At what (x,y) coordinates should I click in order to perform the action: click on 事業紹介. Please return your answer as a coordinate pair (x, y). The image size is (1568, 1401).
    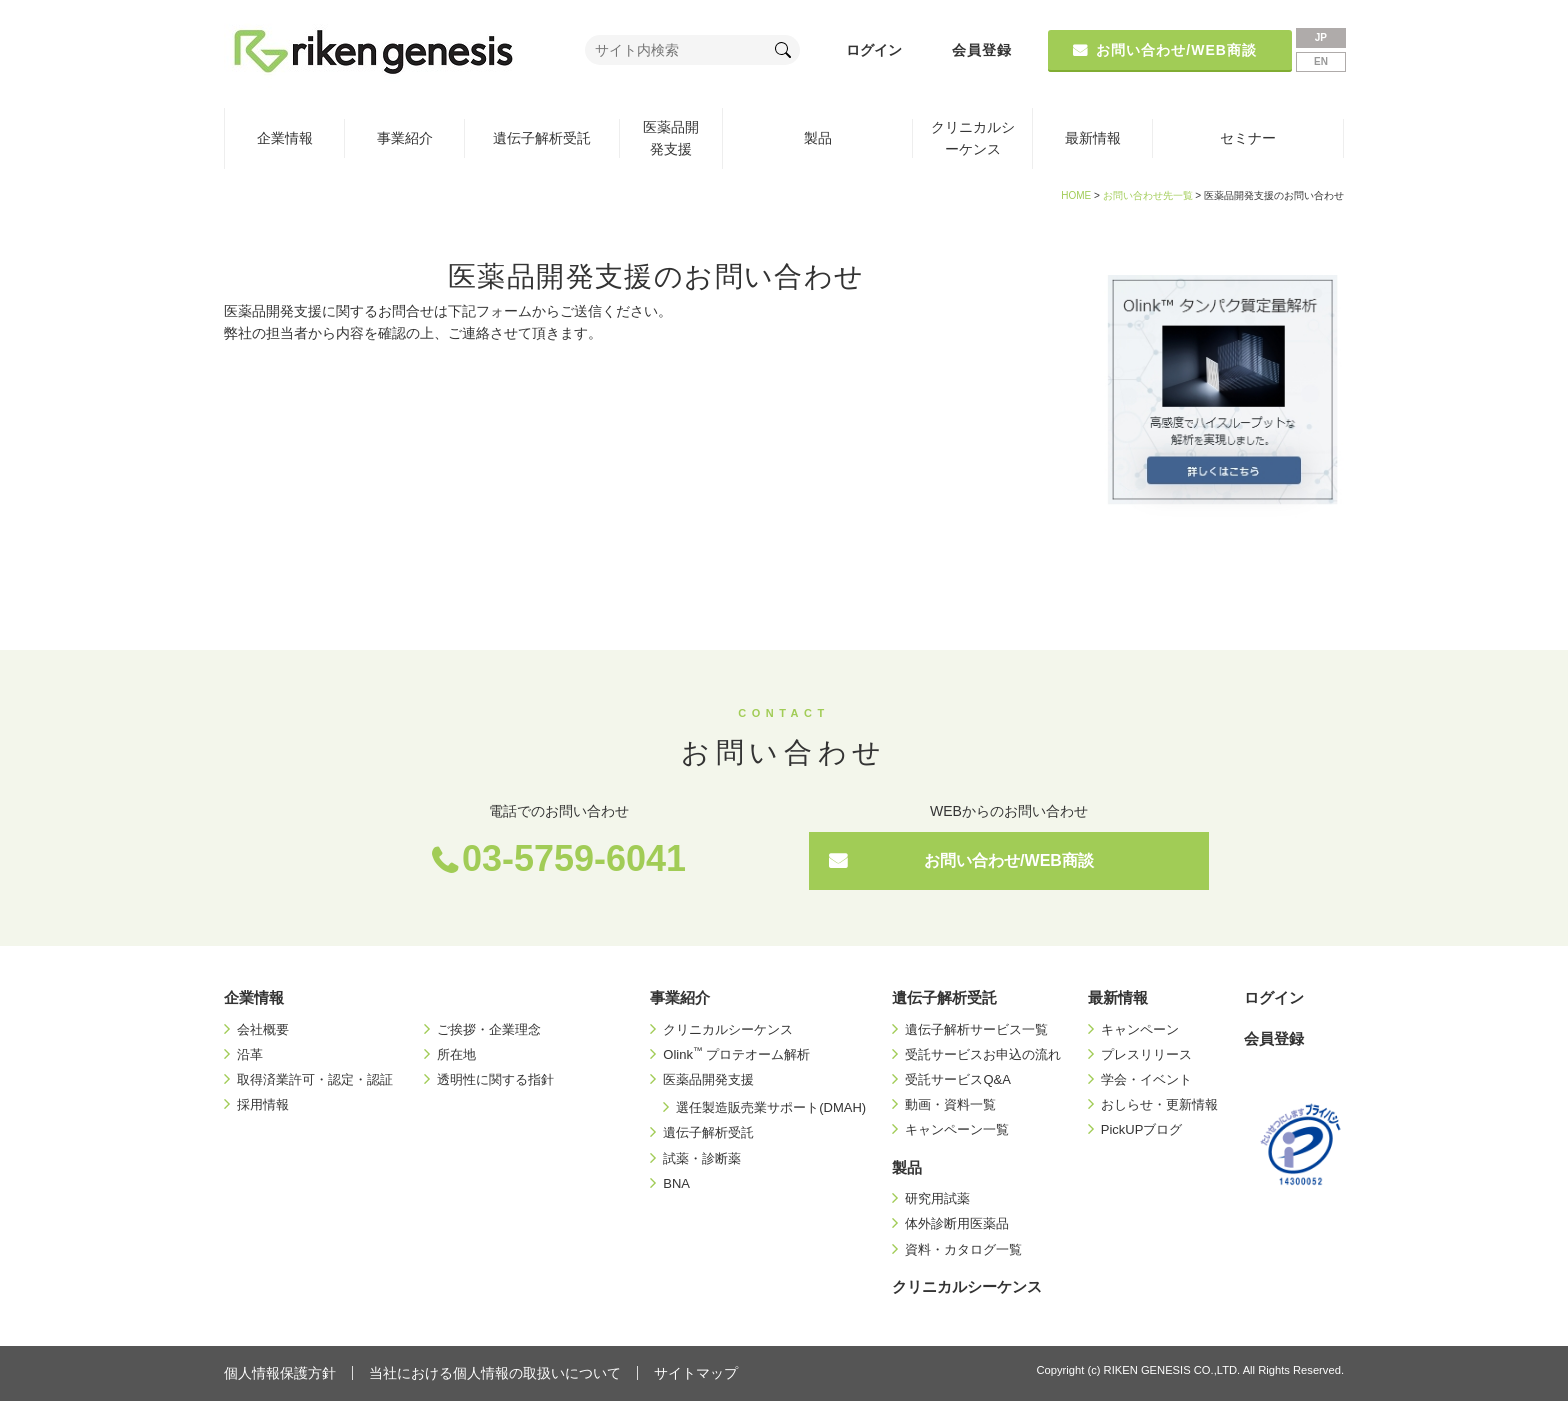
    Looking at the image, I should click on (405, 138).